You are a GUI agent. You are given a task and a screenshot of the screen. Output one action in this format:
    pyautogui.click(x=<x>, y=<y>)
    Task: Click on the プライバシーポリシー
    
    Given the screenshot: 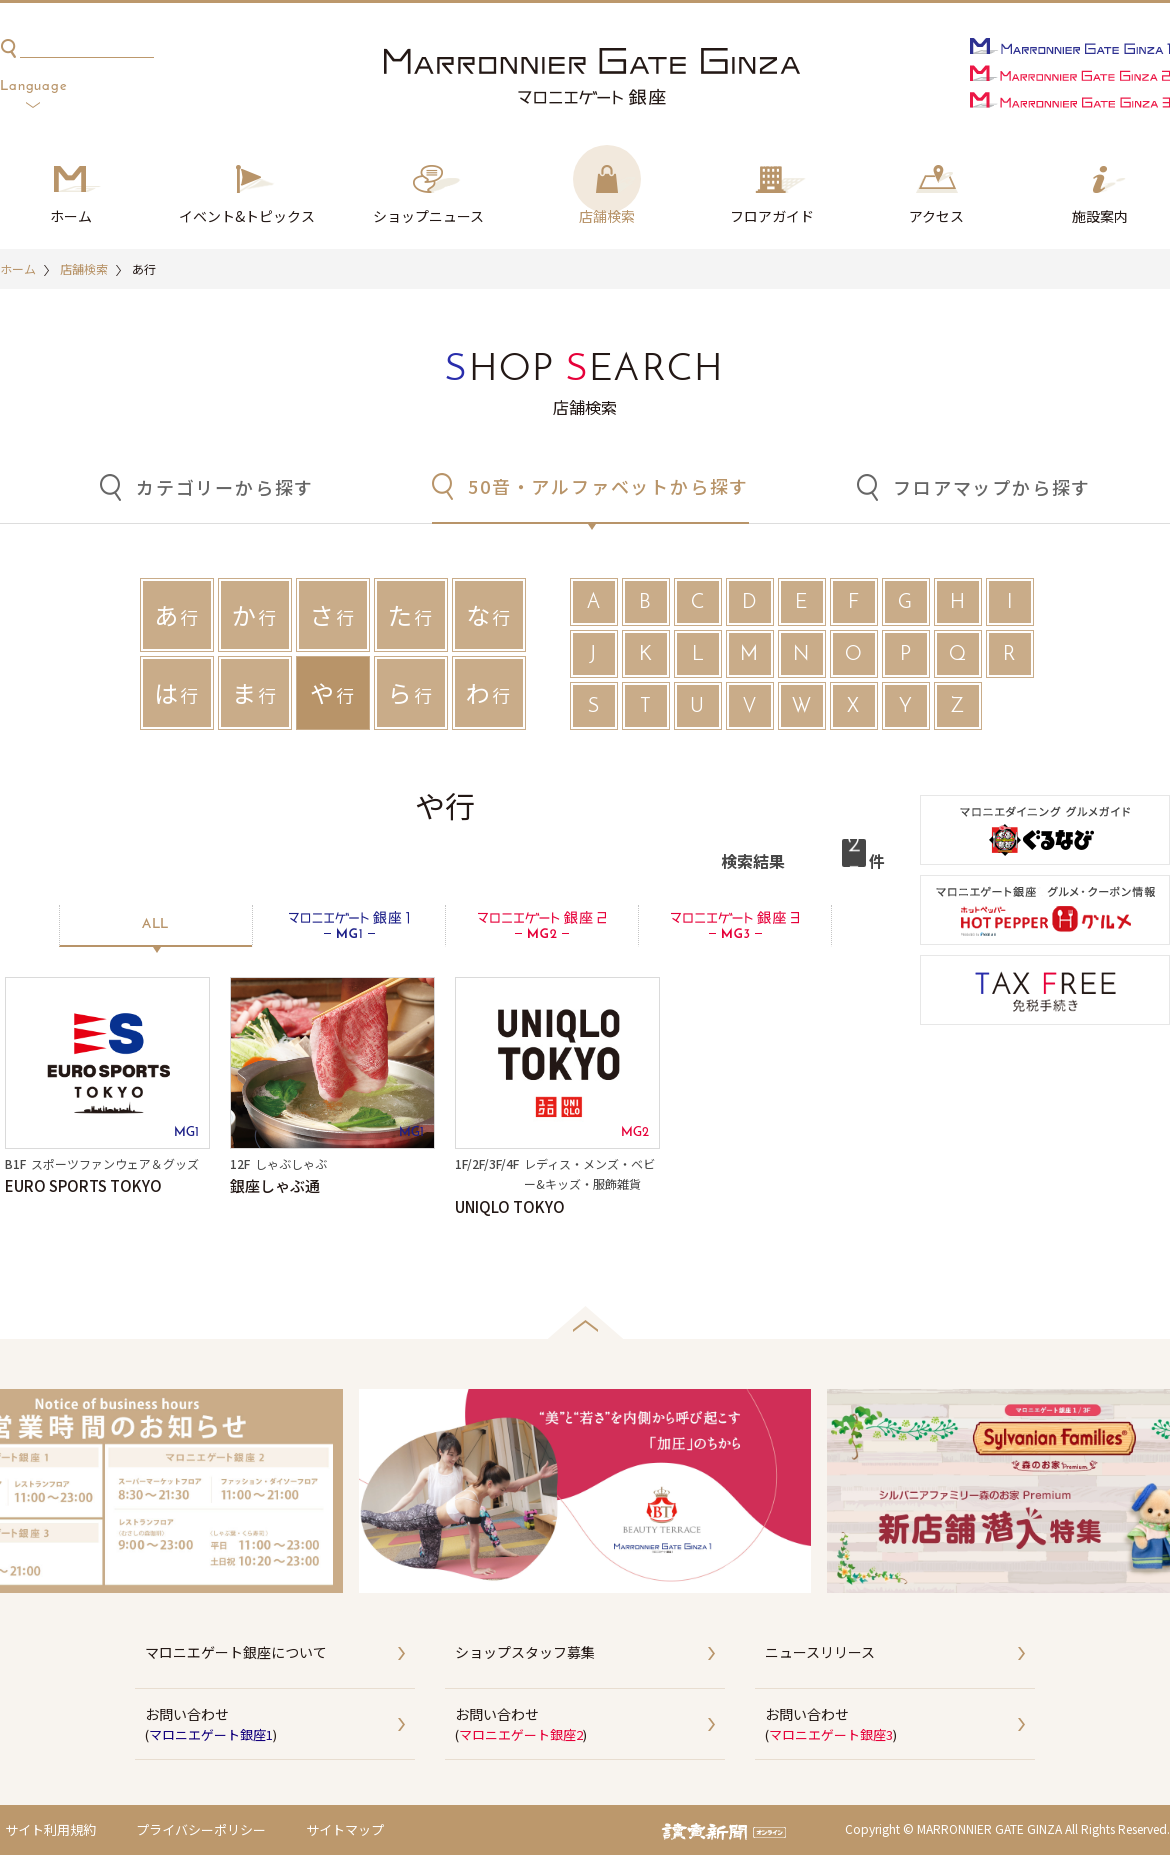 What is the action you would take?
    pyautogui.click(x=201, y=1829)
    